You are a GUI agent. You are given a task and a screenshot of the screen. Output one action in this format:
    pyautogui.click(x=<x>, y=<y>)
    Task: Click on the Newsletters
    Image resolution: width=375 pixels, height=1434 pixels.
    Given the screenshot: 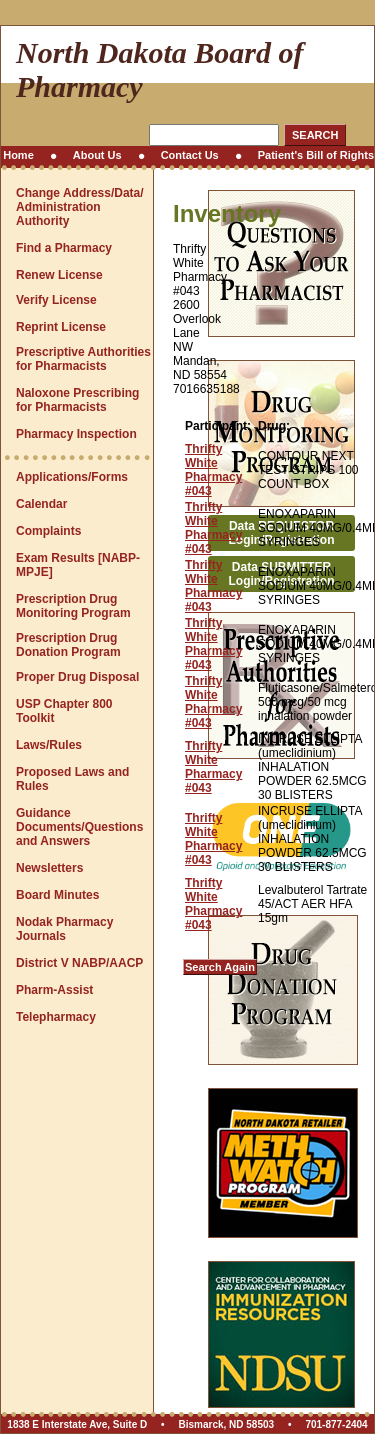 What is the action you would take?
    pyautogui.click(x=49, y=868)
    